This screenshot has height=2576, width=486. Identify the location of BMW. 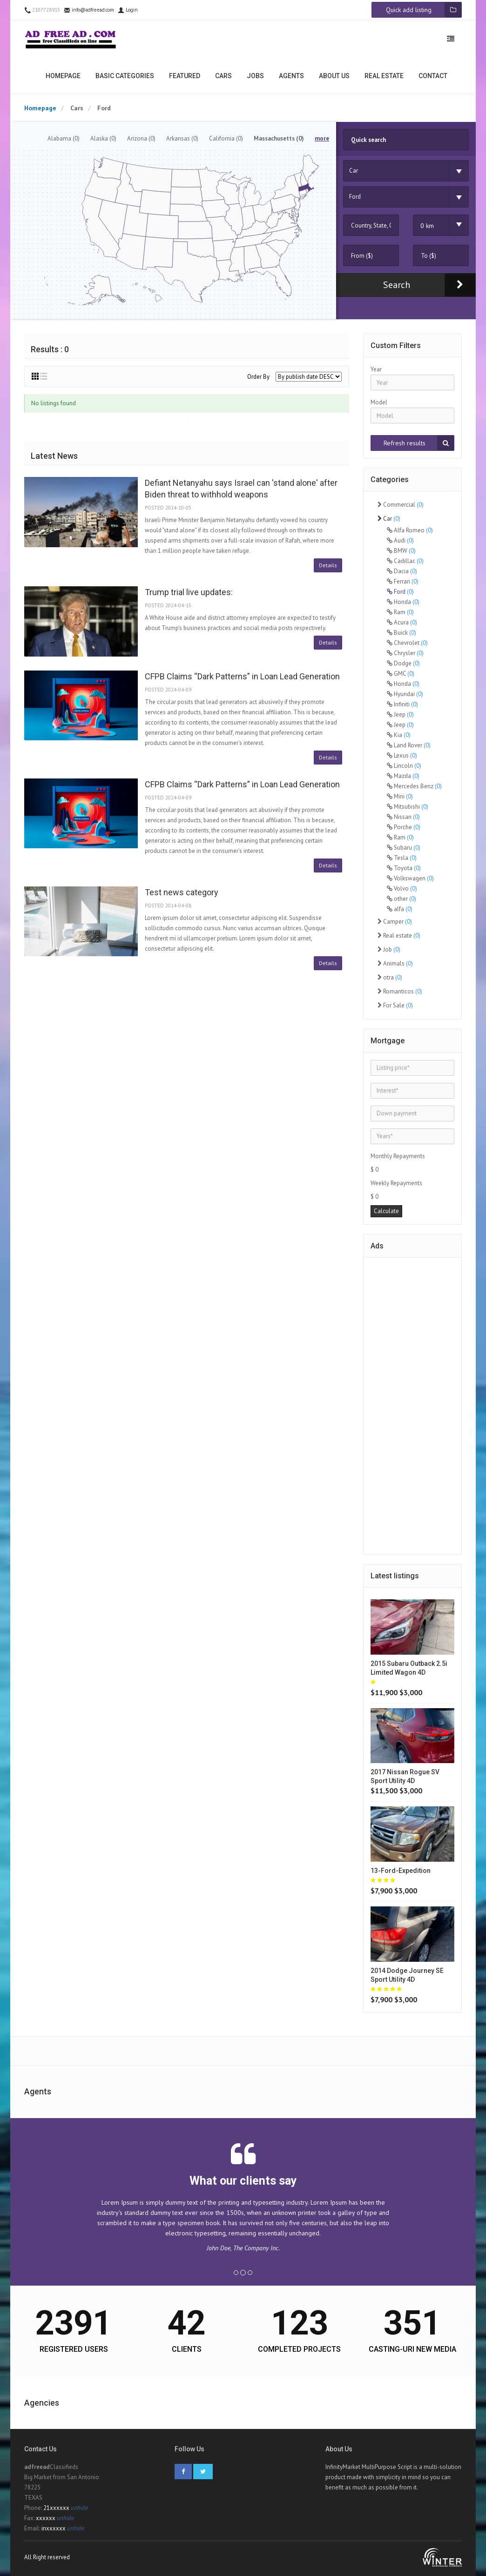
(401, 551).